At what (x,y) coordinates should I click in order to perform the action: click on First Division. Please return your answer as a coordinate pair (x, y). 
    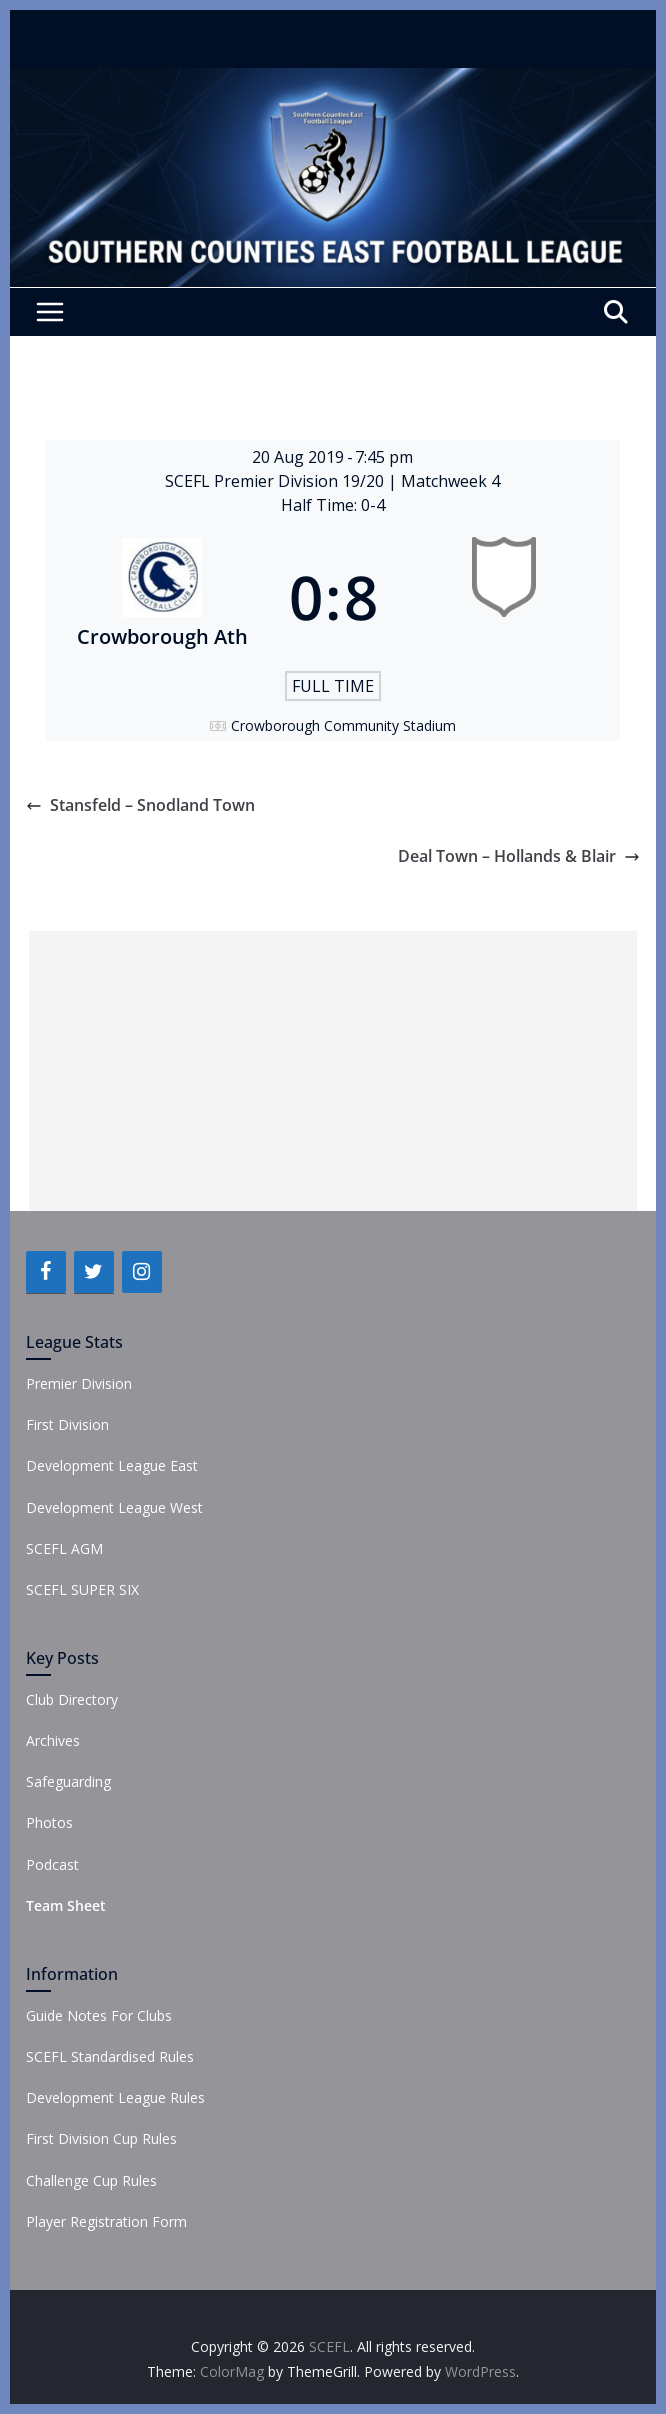
    Looking at the image, I should click on (67, 1424).